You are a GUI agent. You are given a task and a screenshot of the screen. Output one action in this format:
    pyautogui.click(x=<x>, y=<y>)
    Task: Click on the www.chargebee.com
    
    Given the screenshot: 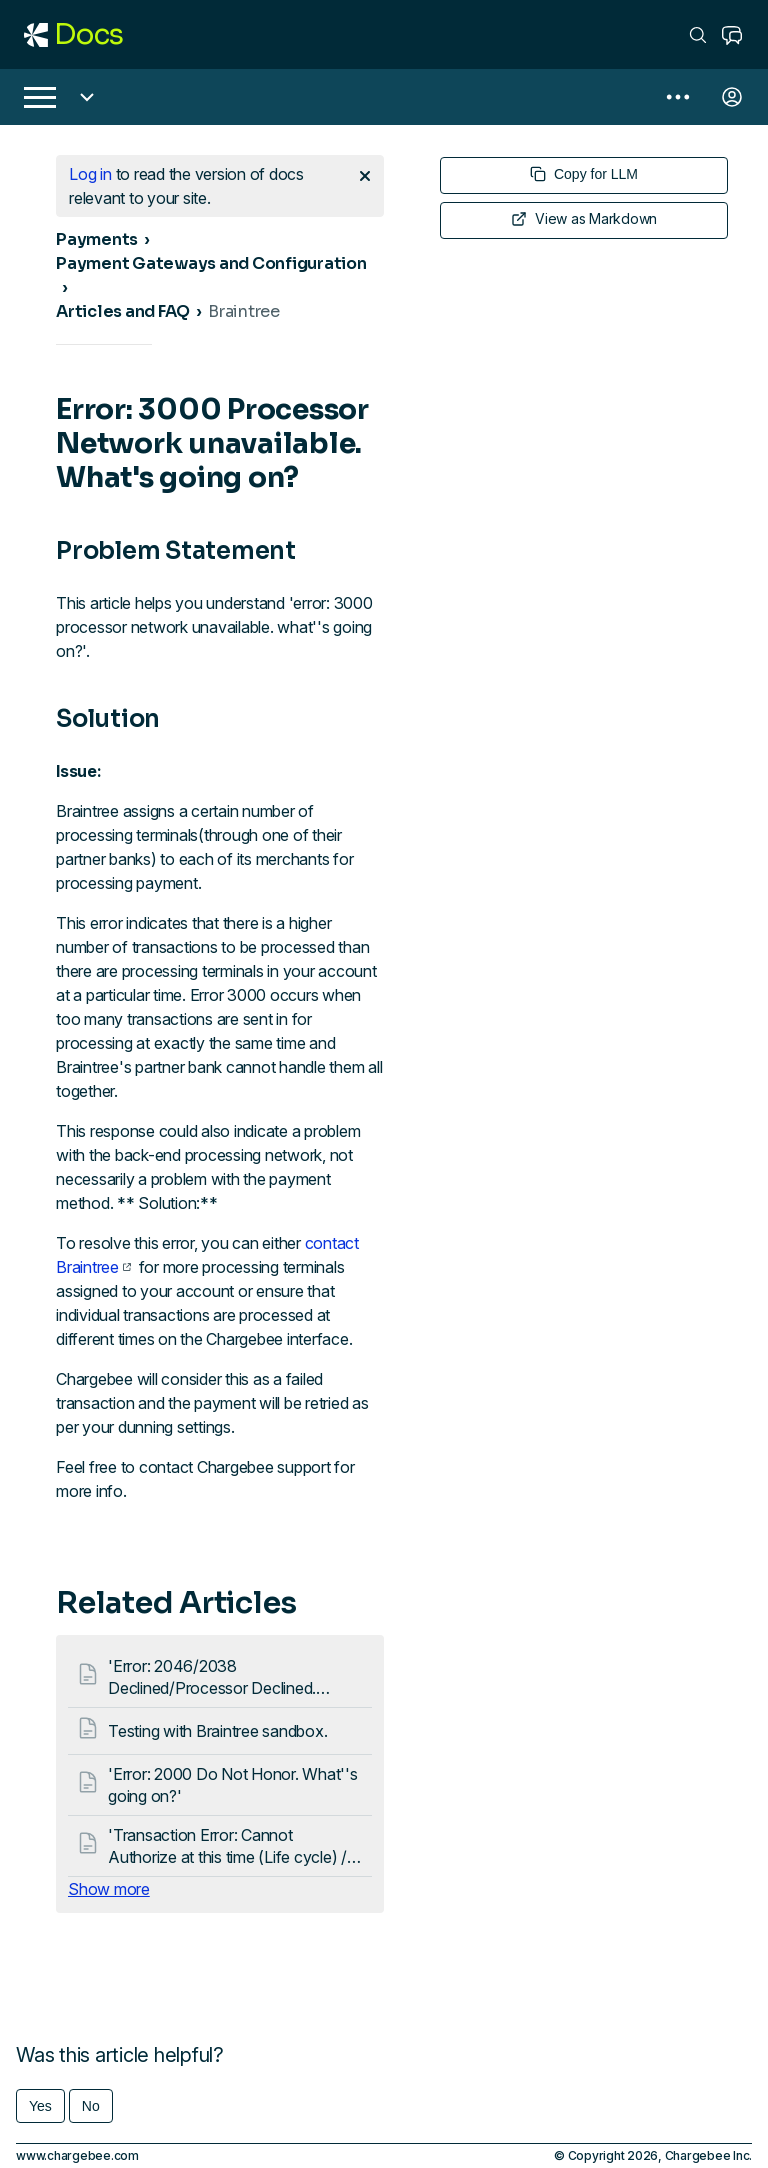 What is the action you would take?
    pyautogui.click(x=77, y=2155)
    